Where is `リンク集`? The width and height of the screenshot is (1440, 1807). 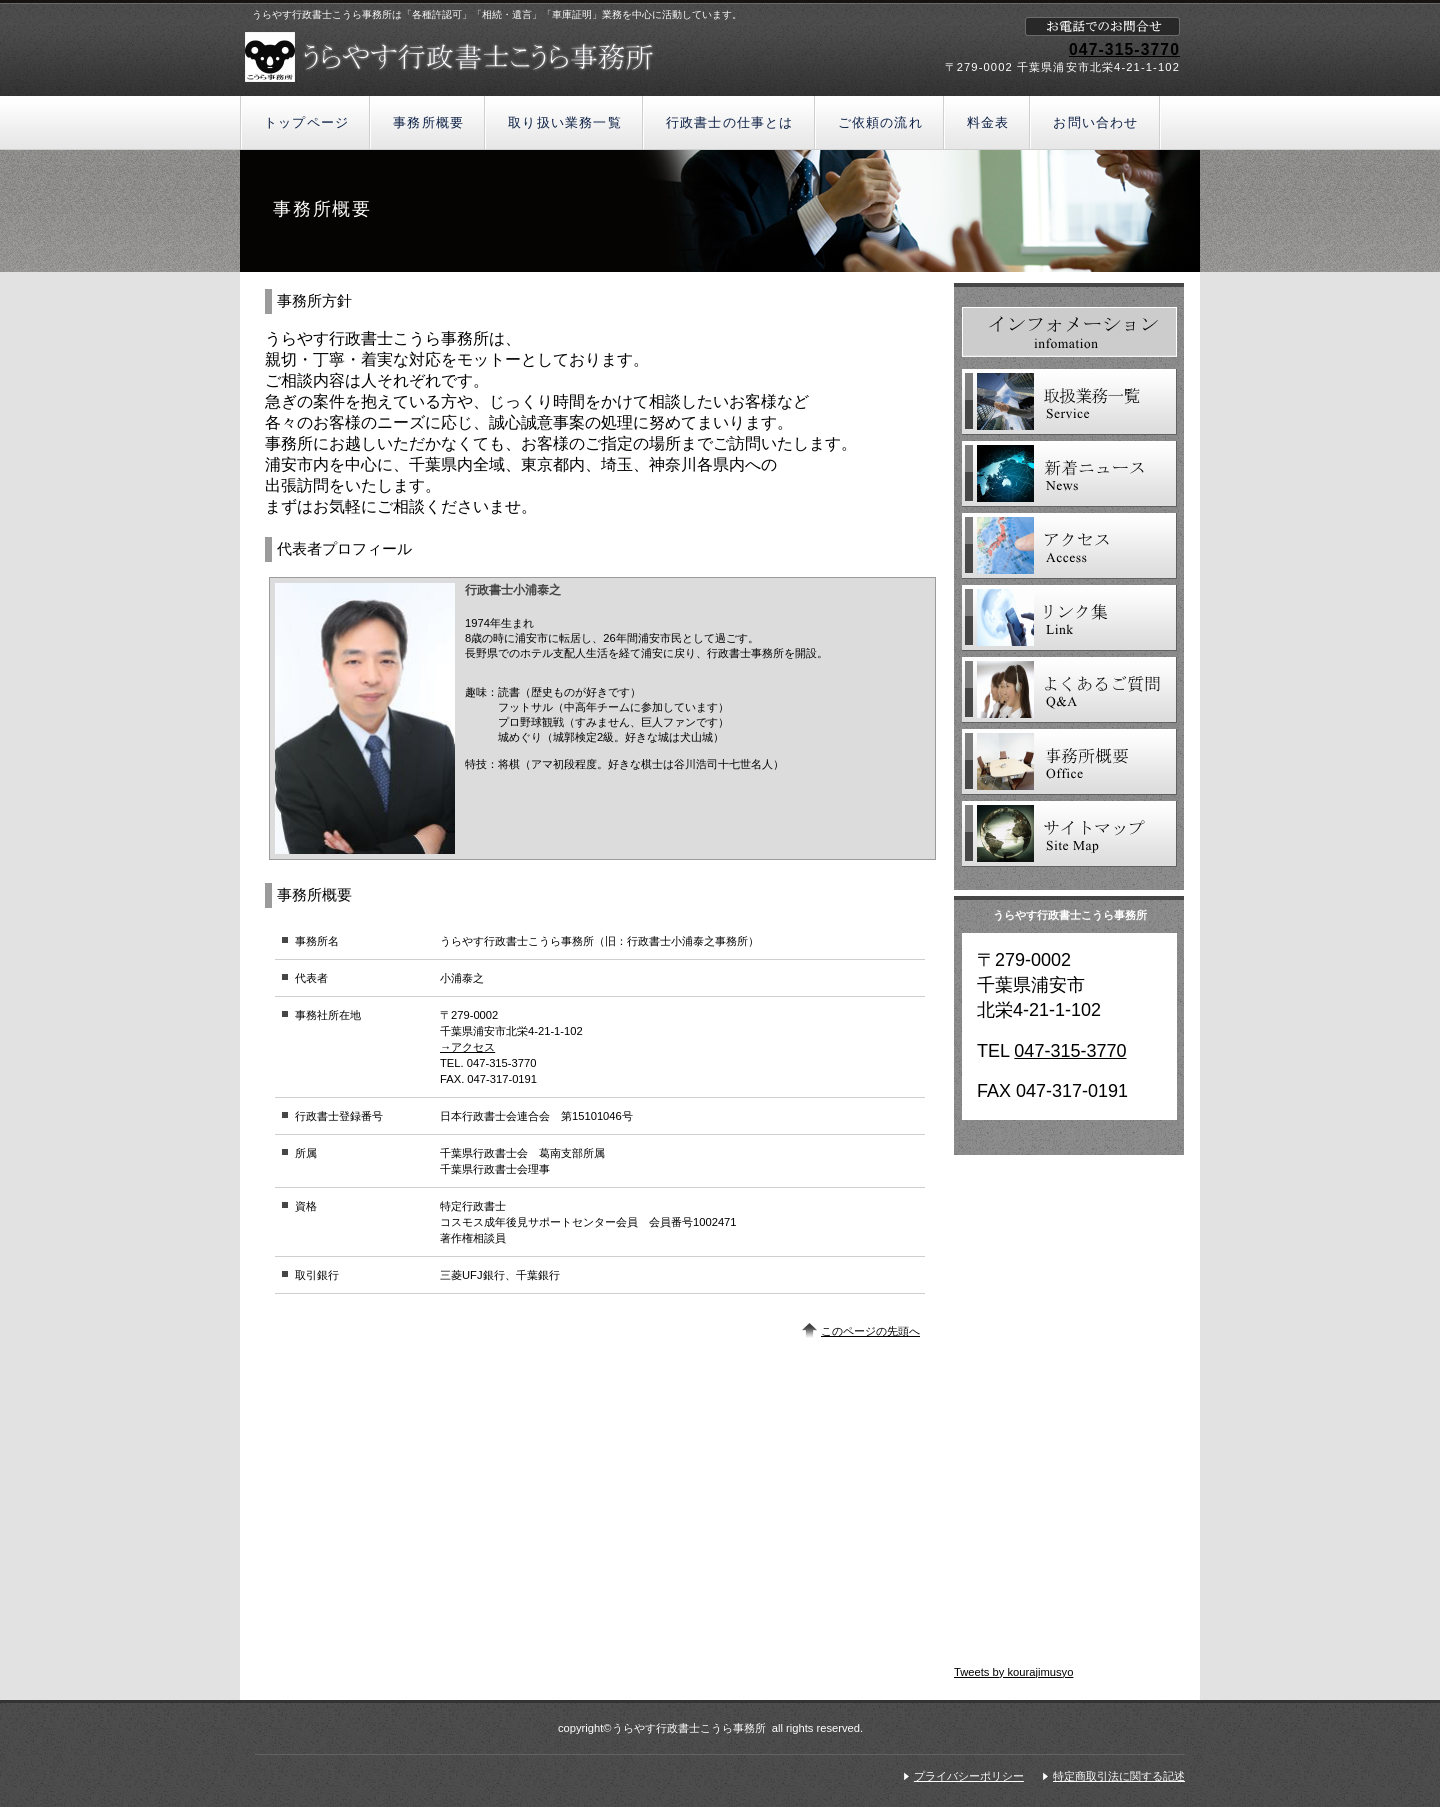
リンク集 is located at coordinates (1069, 618).